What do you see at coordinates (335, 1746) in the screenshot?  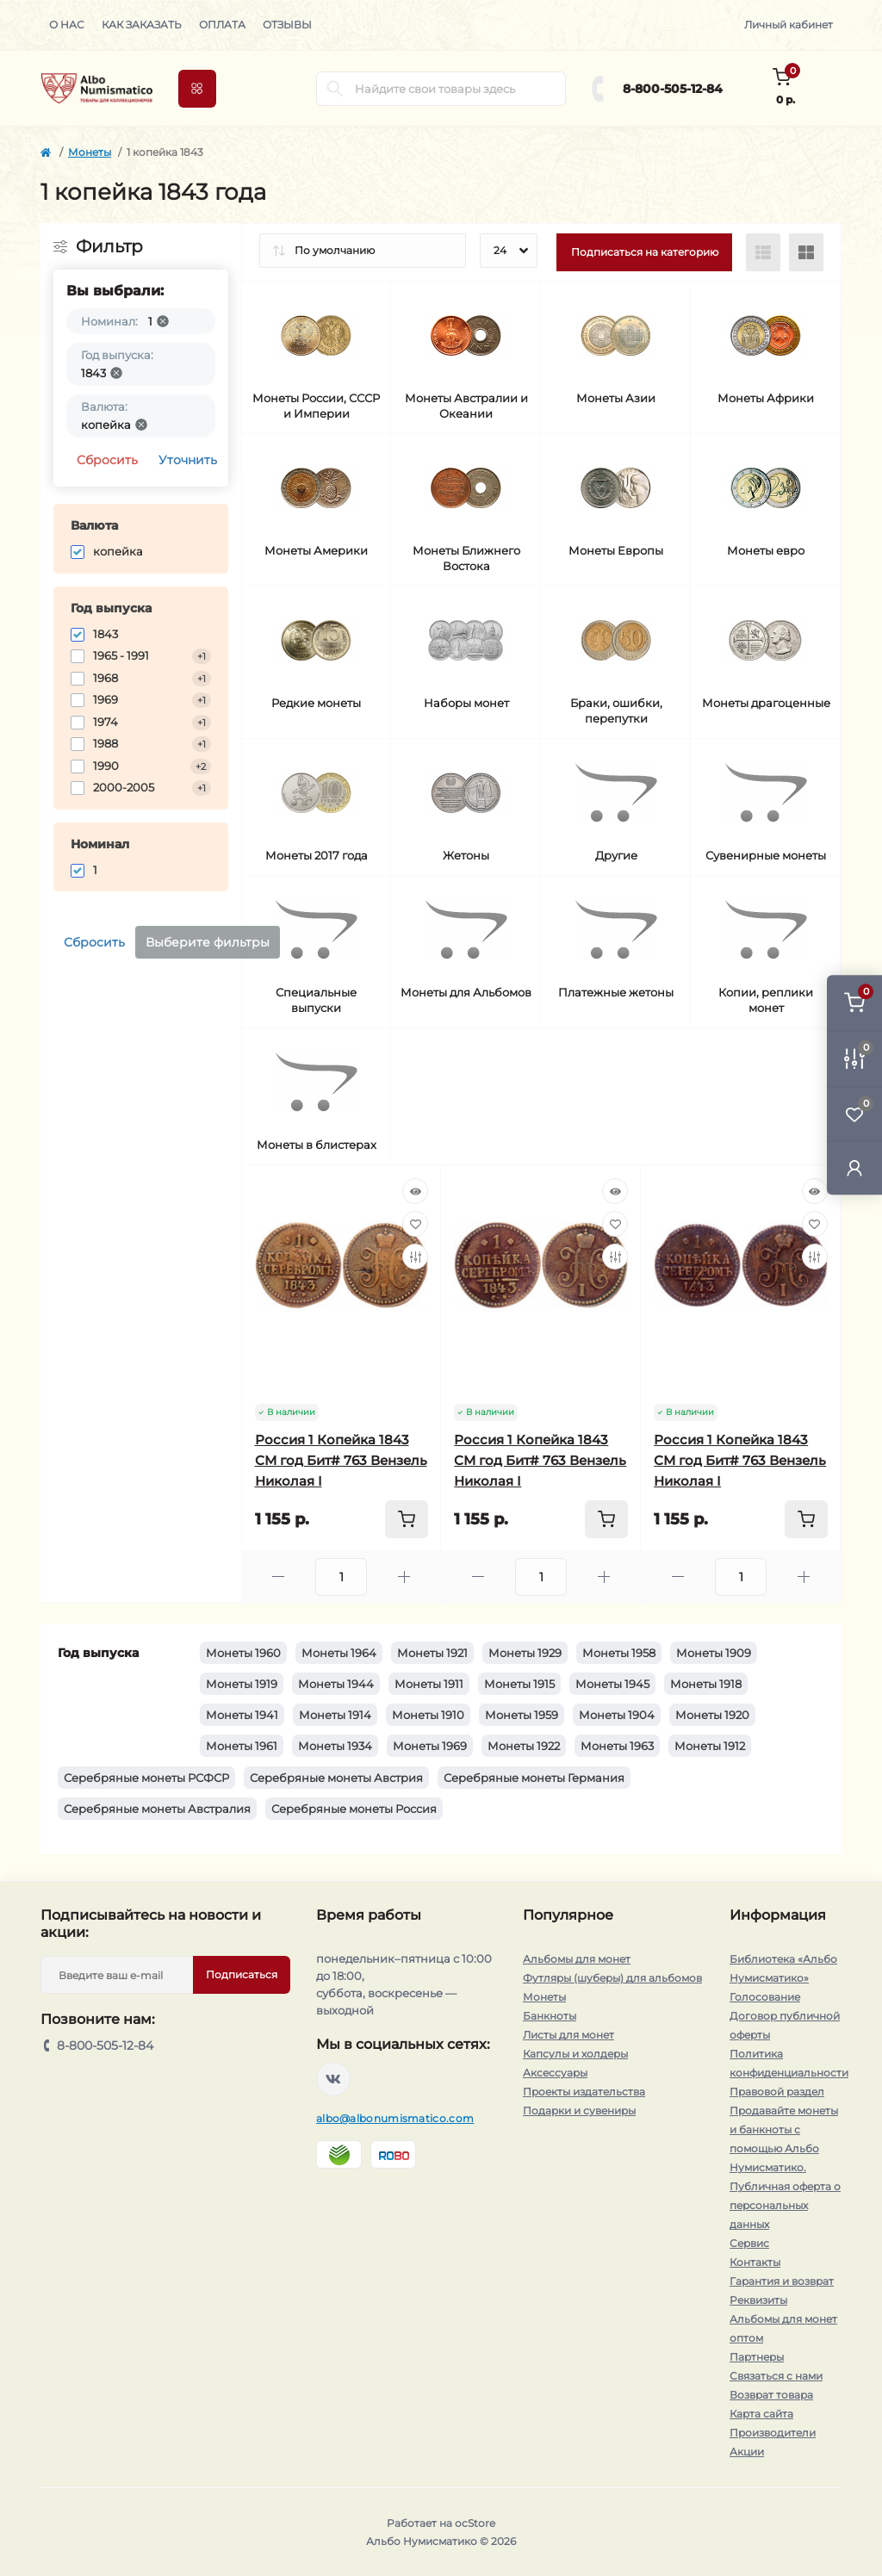 I see `Монеты 1934` at bounding box center [335, 1746].